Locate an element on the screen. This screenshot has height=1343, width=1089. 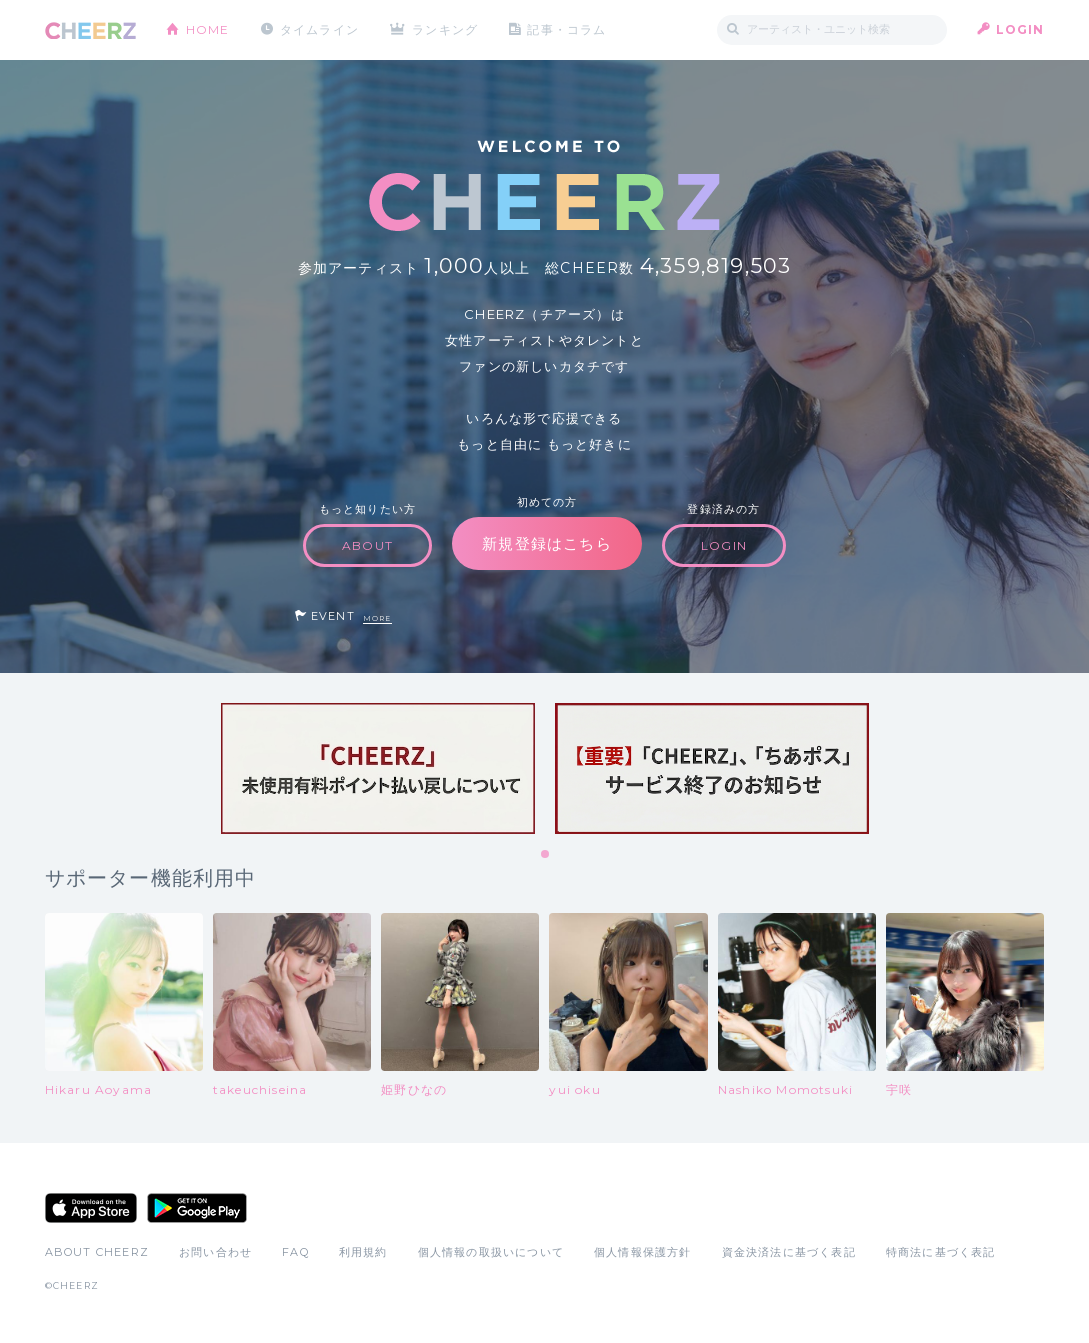
個人情報の取扱いについて is located at coordinates (491, 1252).